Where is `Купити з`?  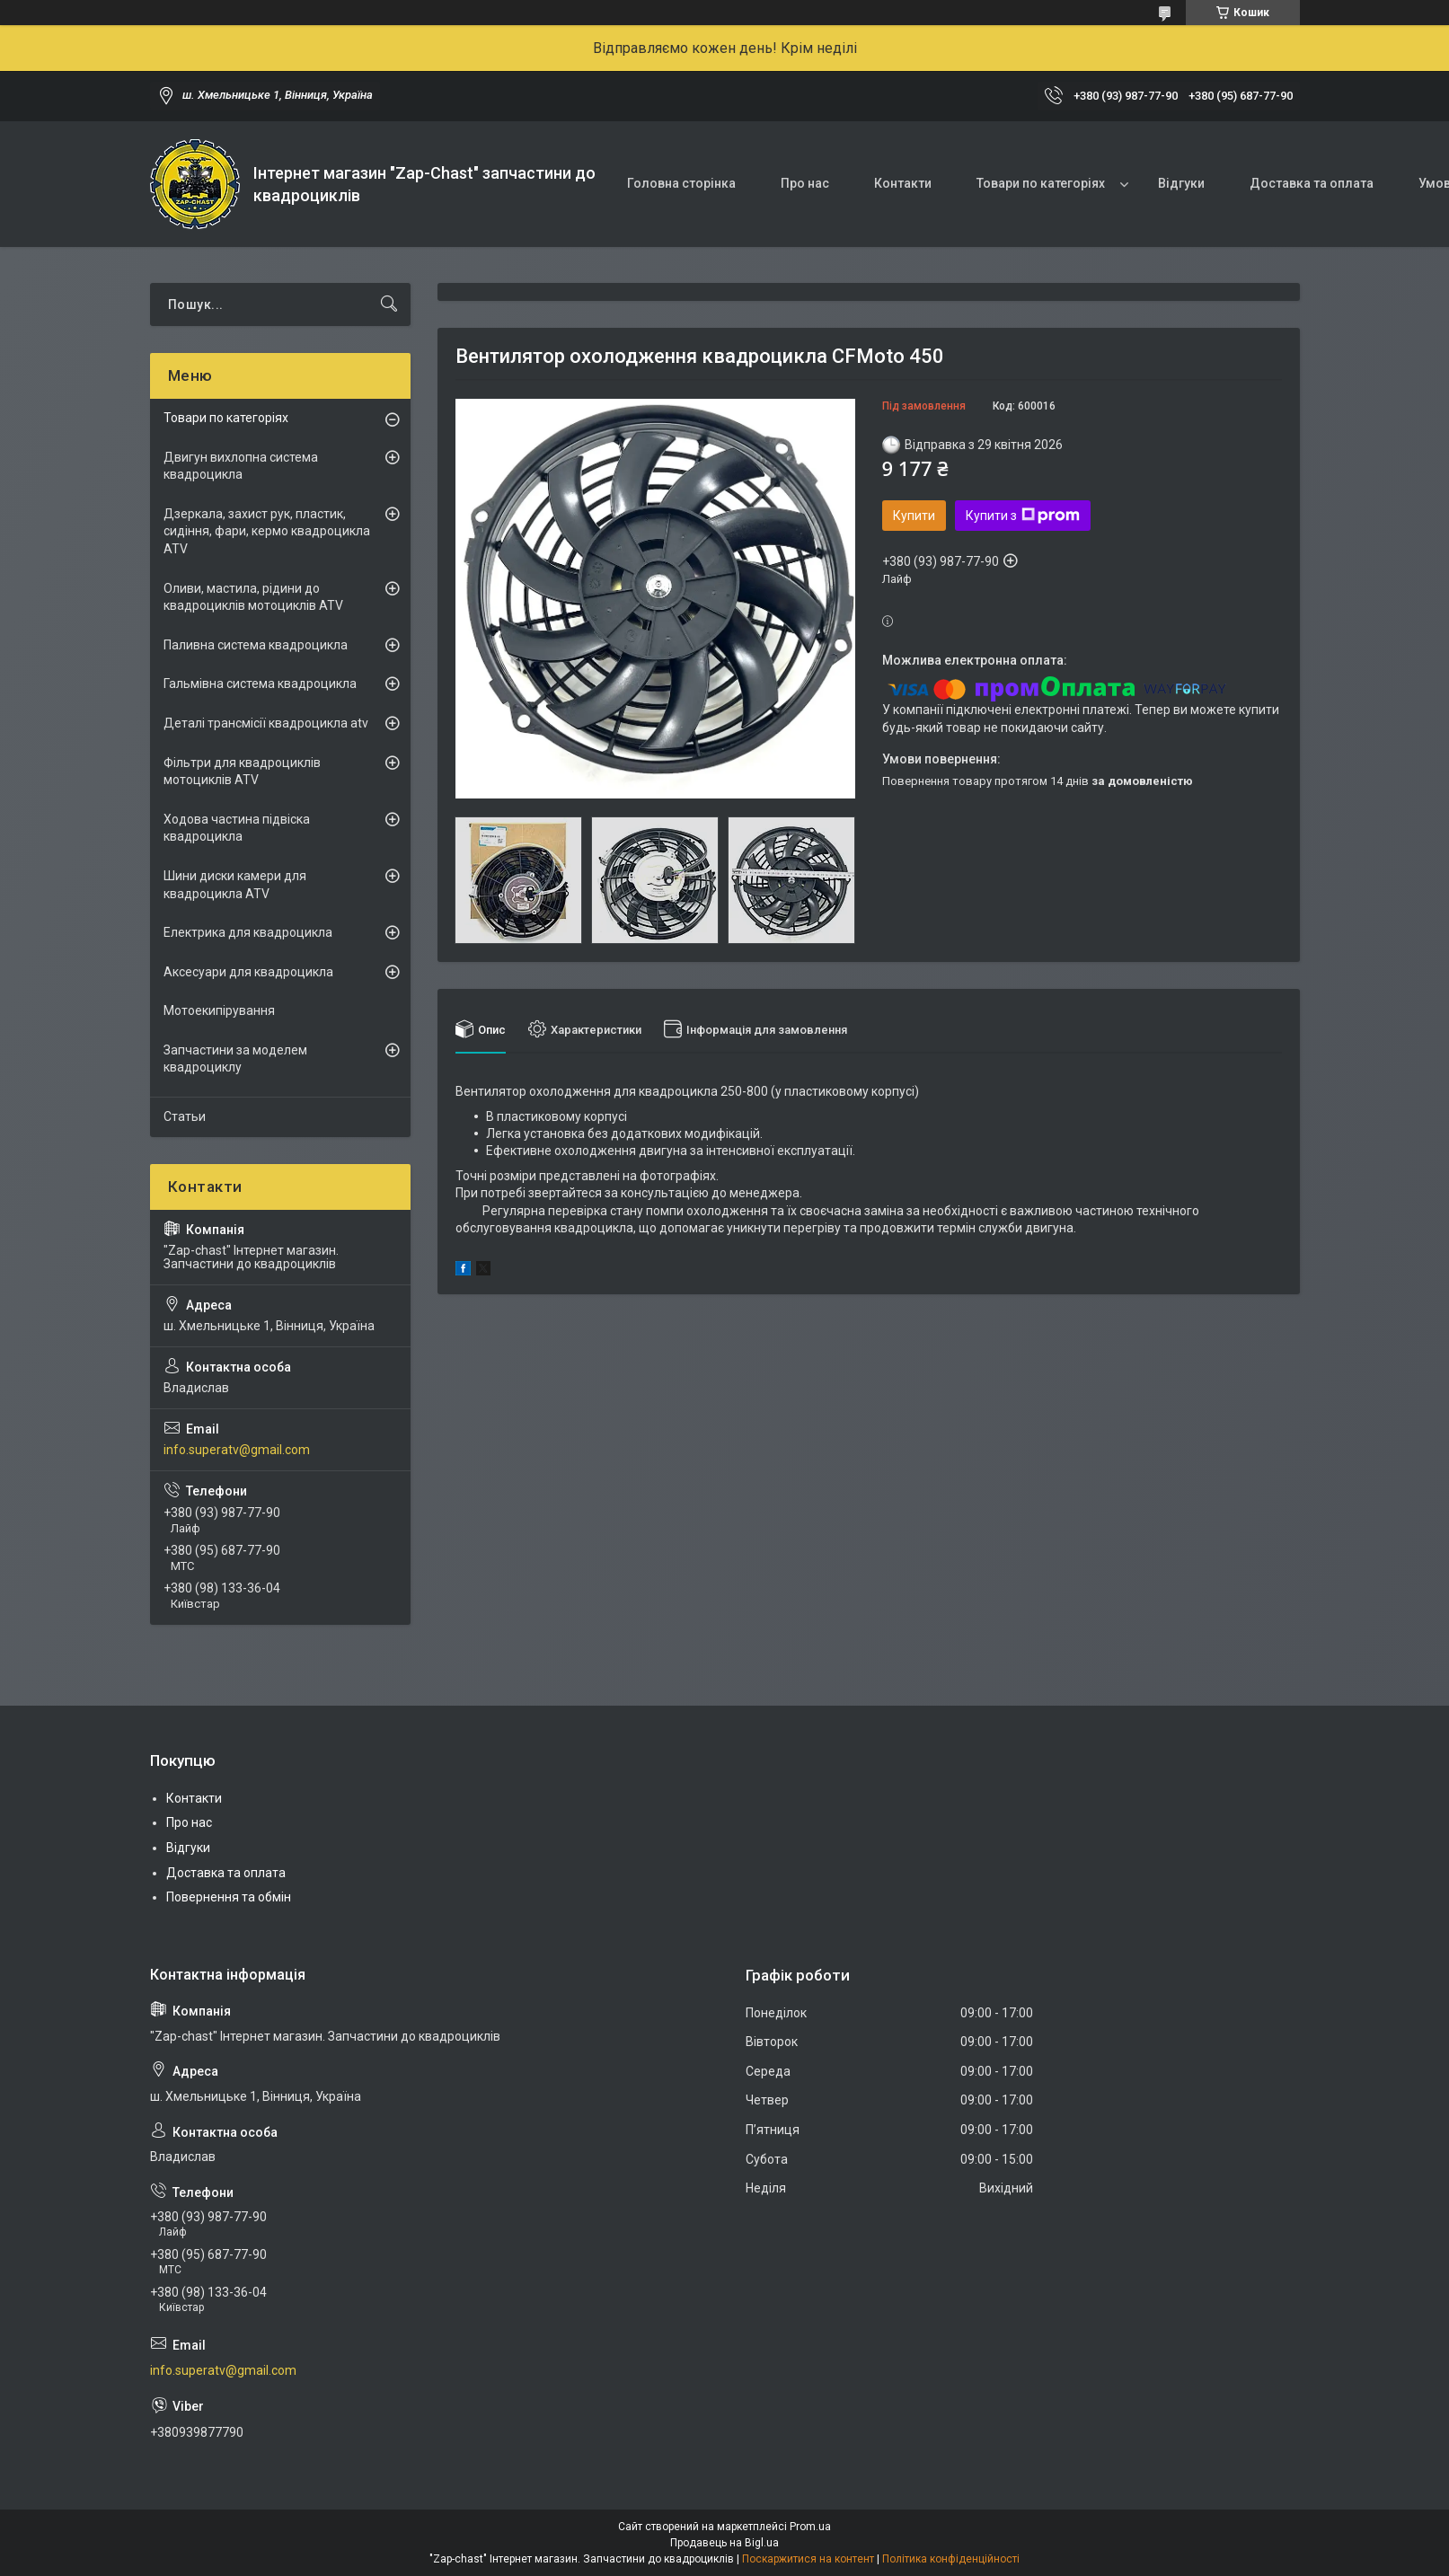
Купити з is located at coordinates (1023, 515).